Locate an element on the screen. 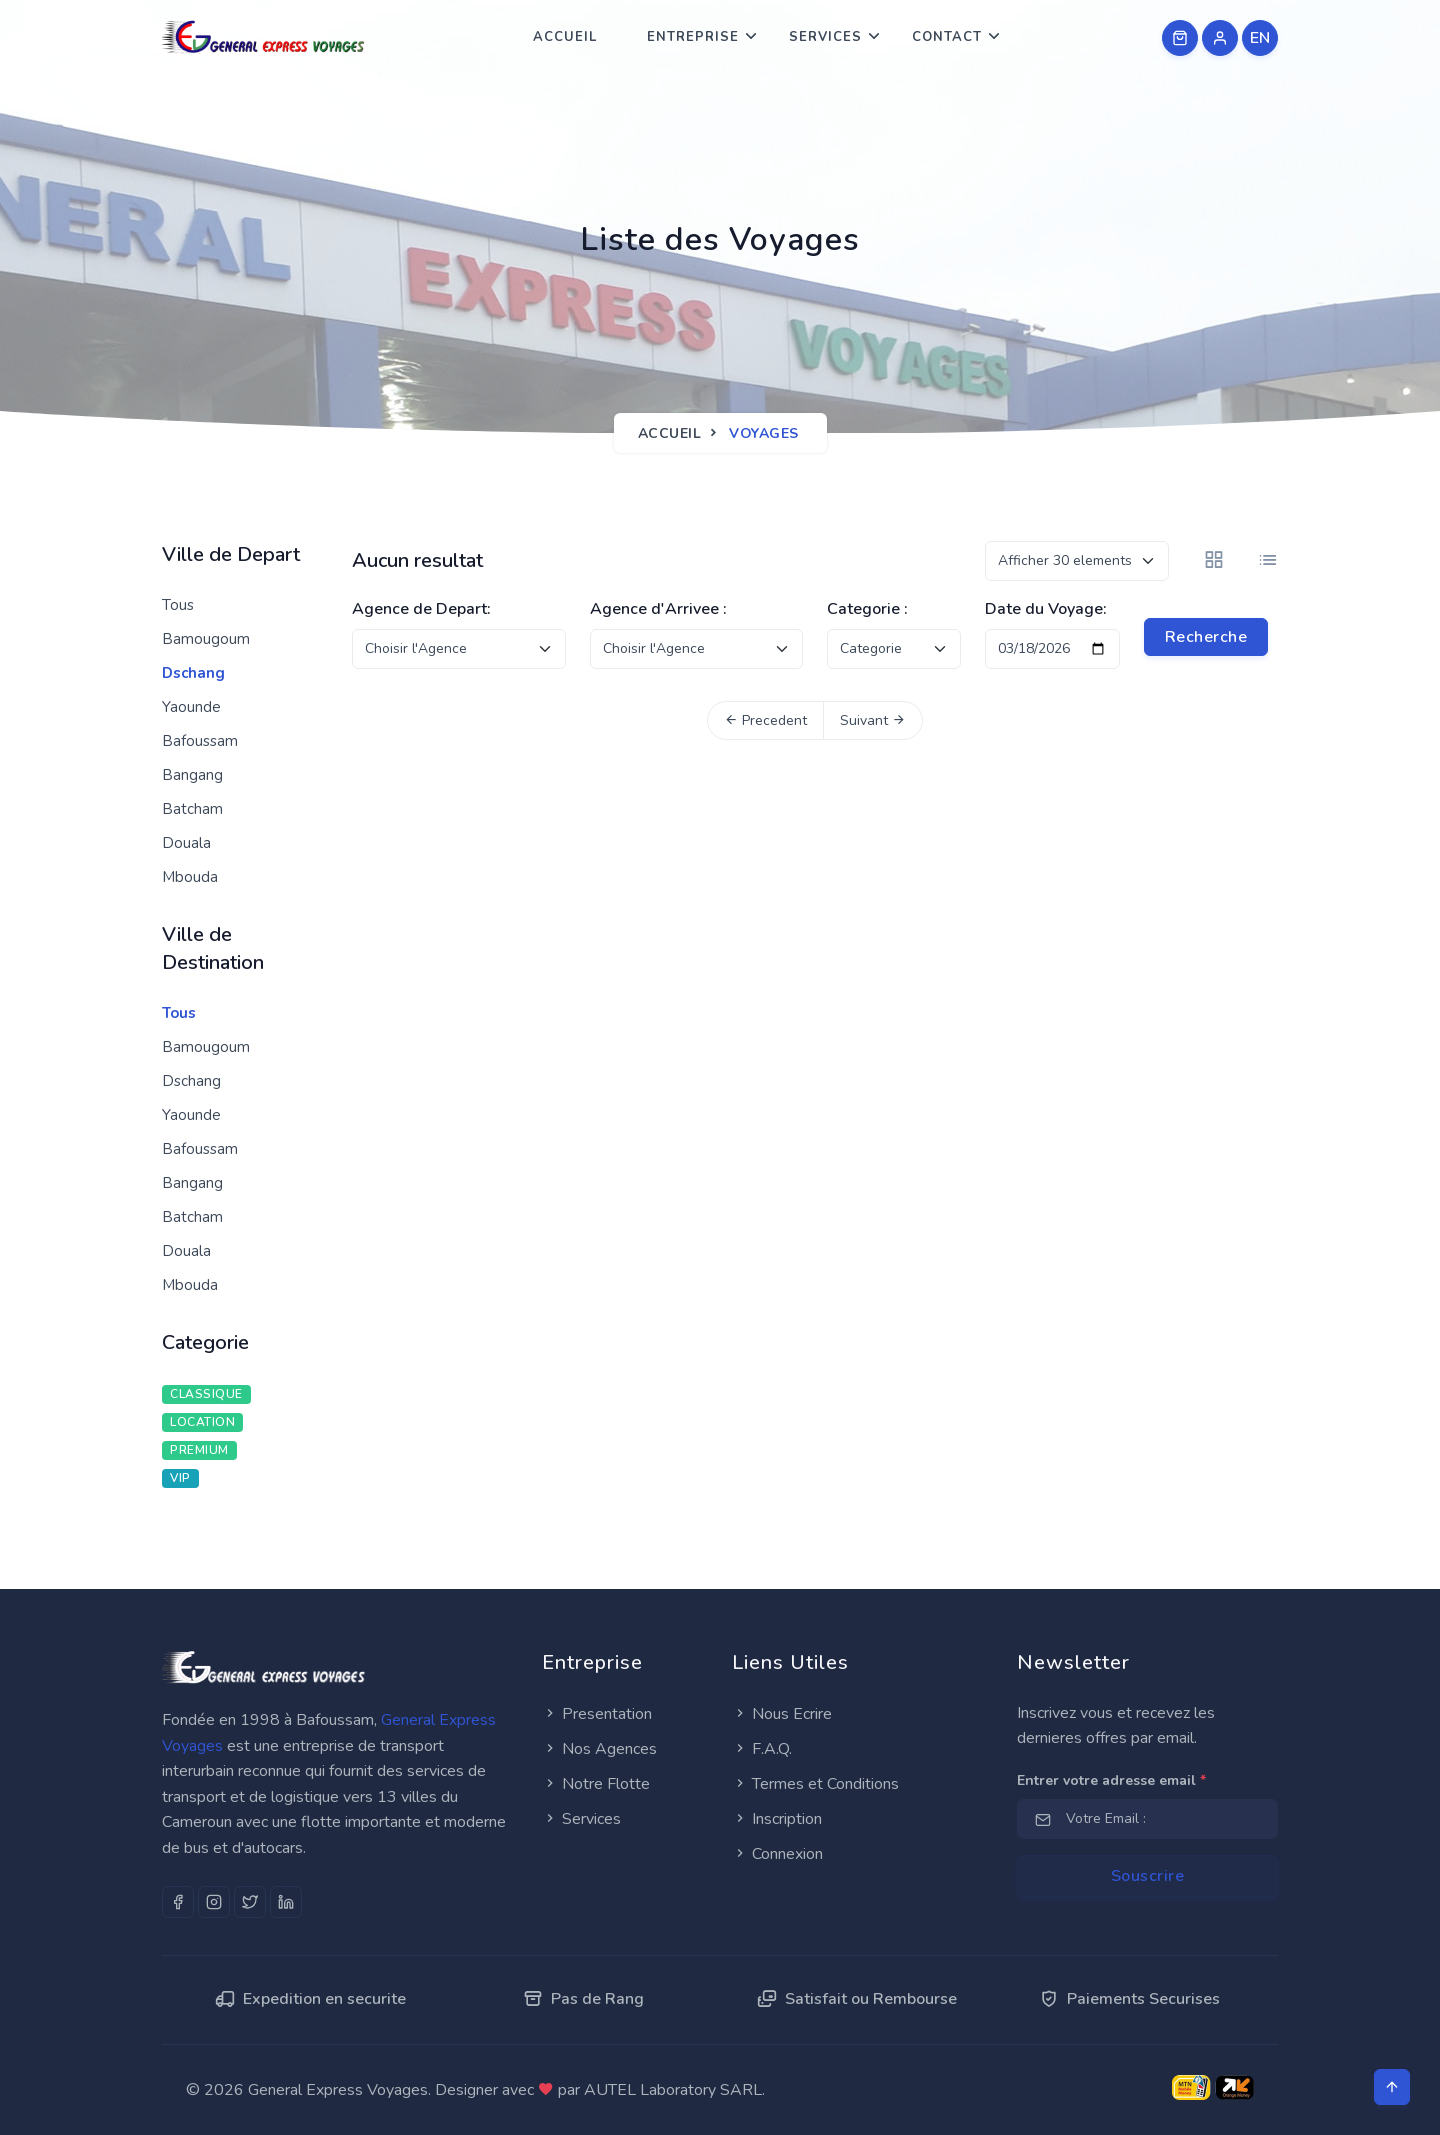 The width and height of the screenshot is (1440, 2135). LOCATION is located at coordinates (202, 1422).